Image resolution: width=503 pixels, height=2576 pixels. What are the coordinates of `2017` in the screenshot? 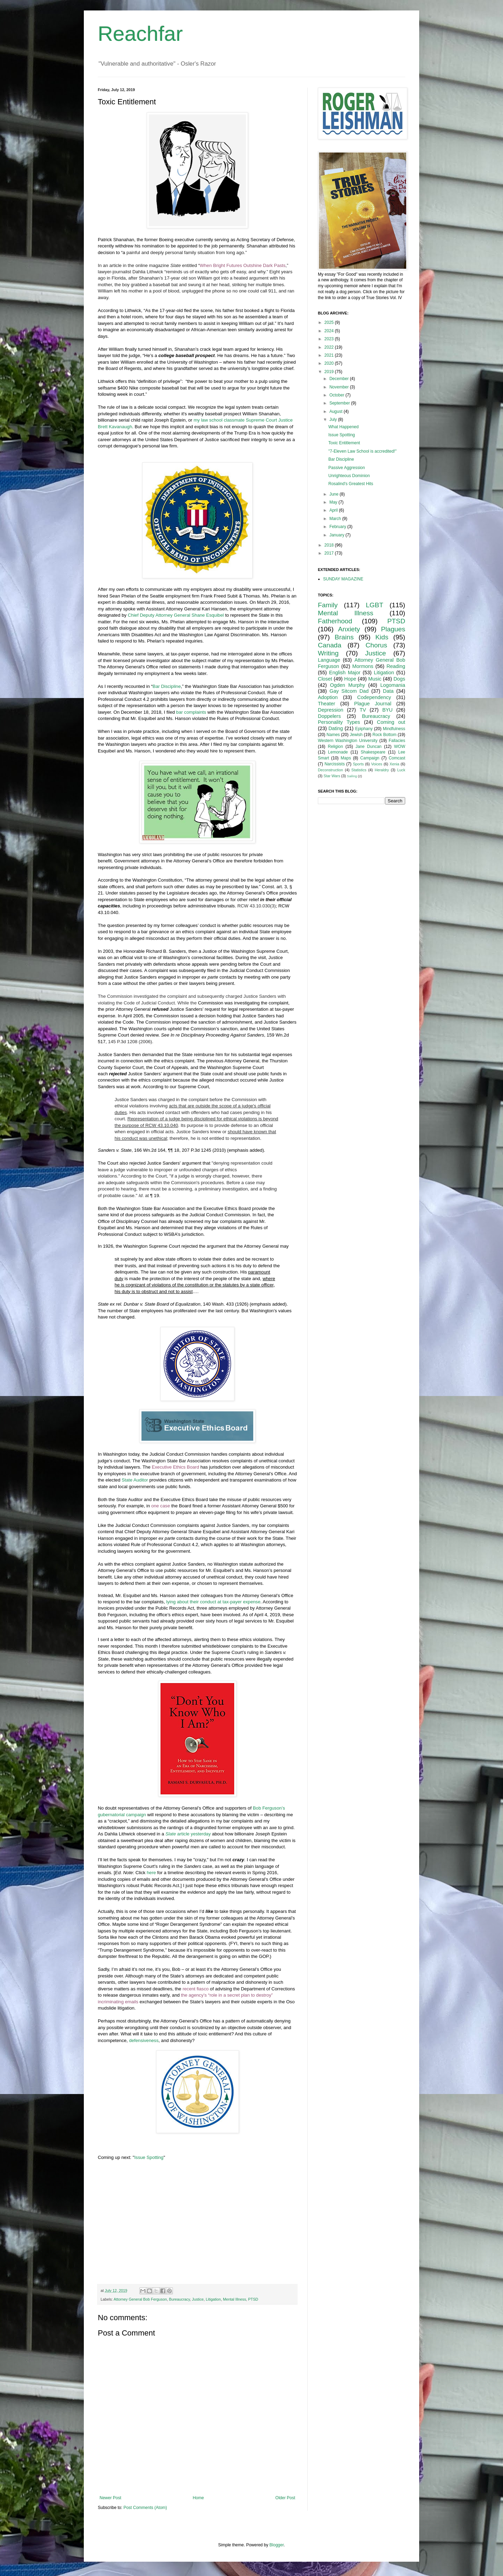 It's located at (330, 553).